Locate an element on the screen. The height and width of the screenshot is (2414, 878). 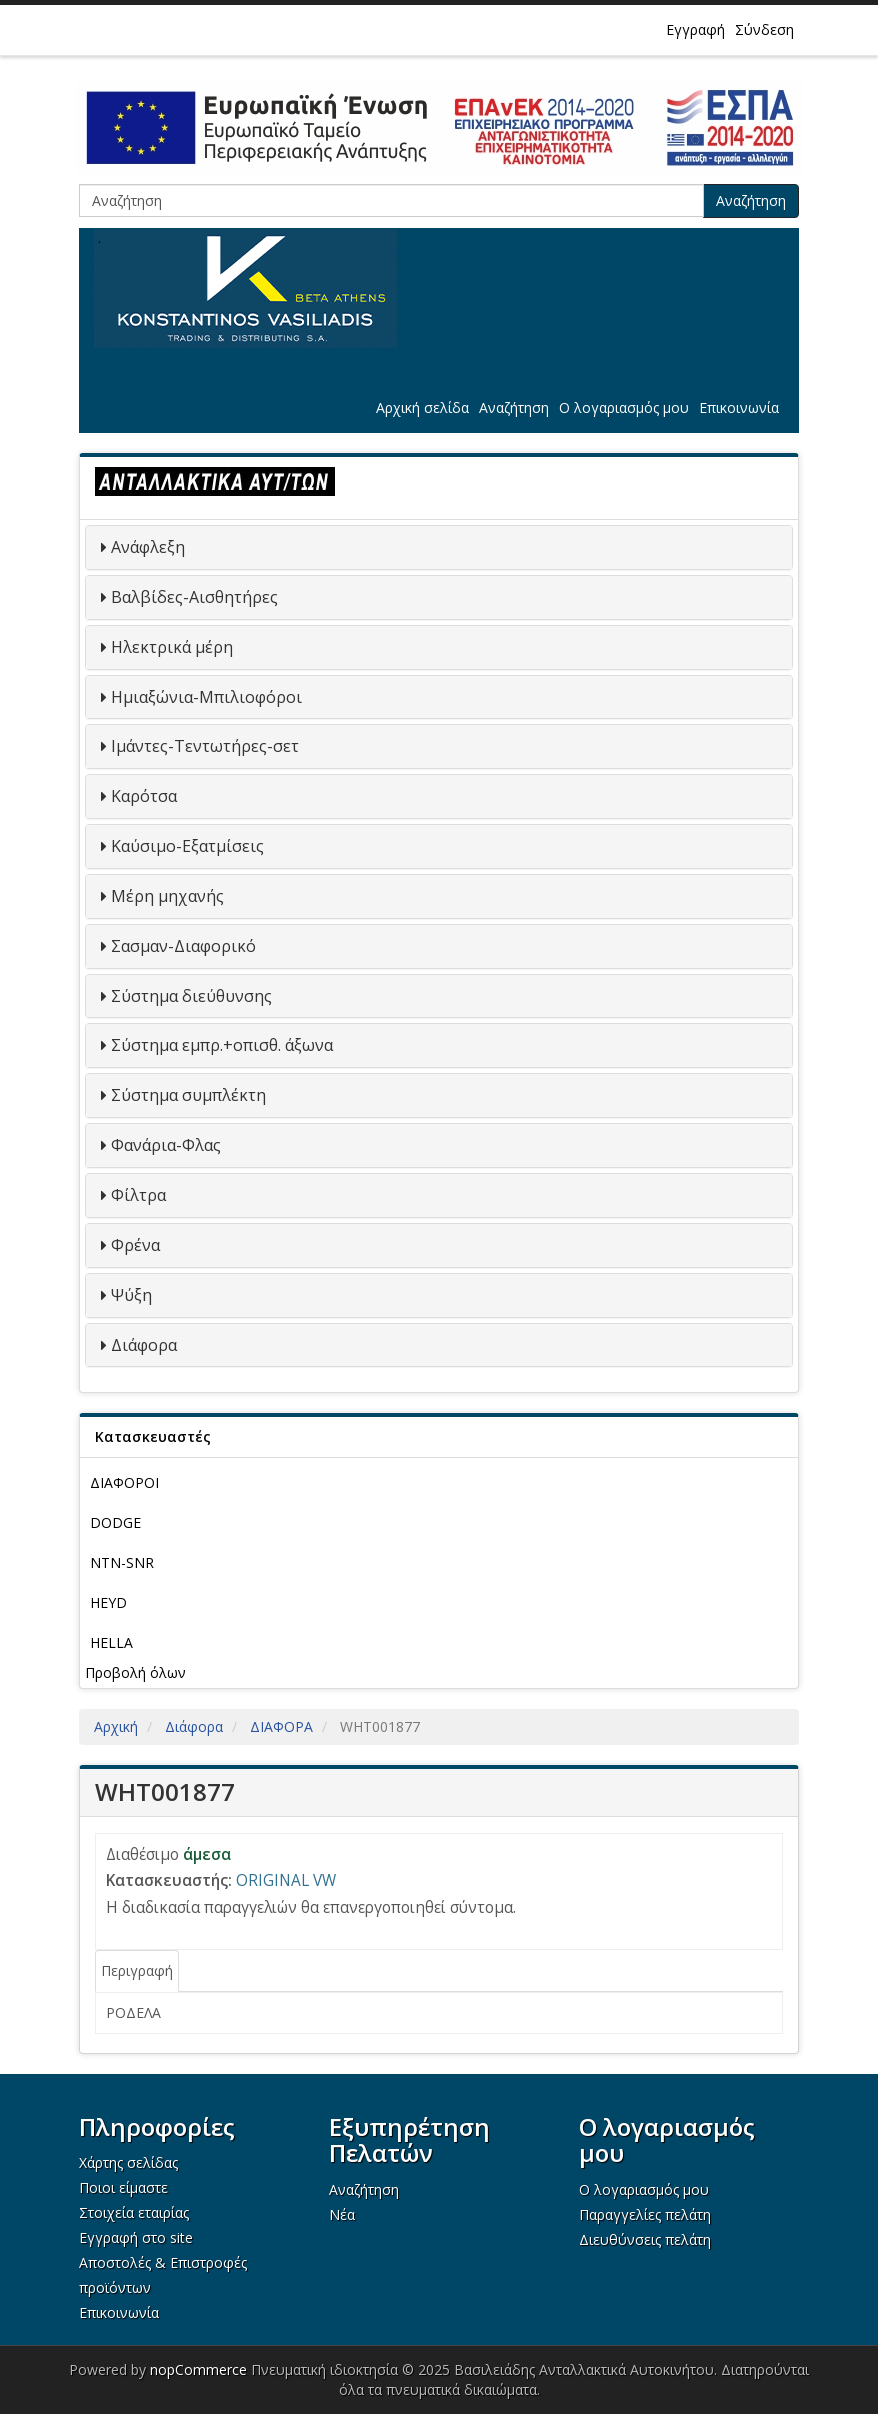
Σύστημα εμπρ.+οπισθ. άξωνα is located at coordinates (222, 1045).